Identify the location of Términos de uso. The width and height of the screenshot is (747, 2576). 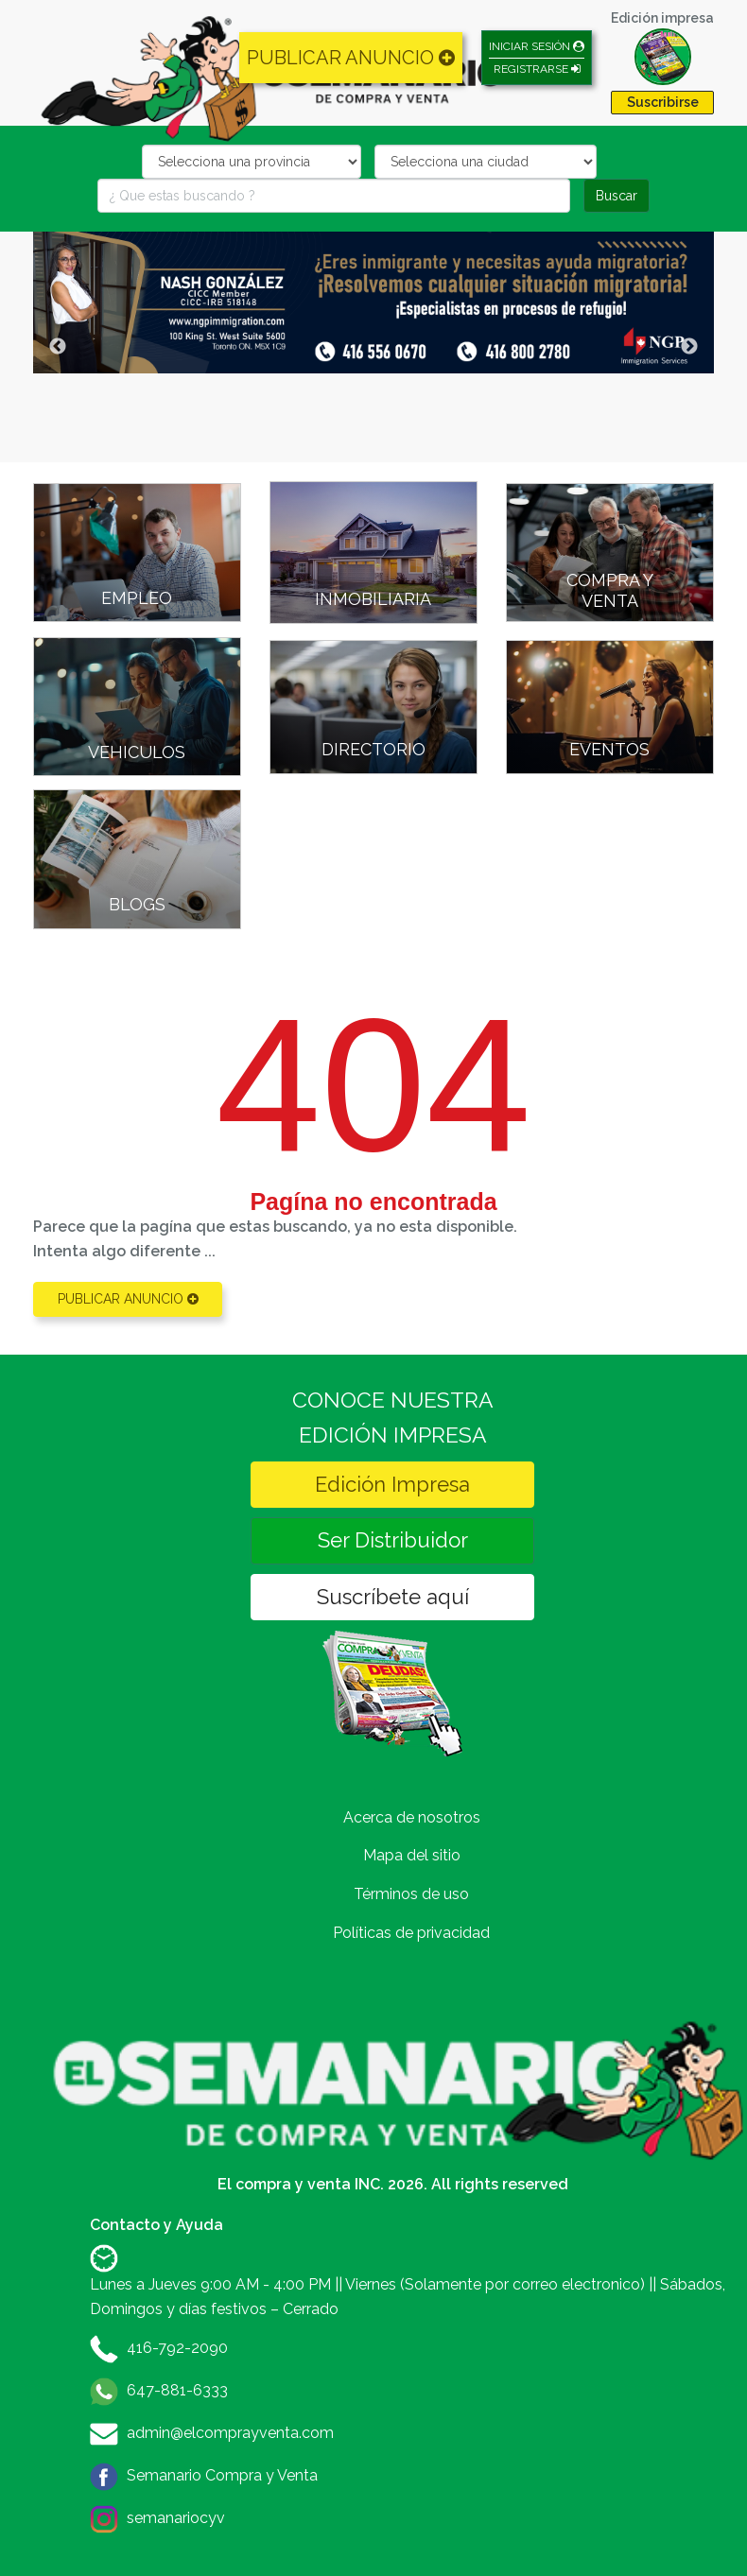
(411, 1894).